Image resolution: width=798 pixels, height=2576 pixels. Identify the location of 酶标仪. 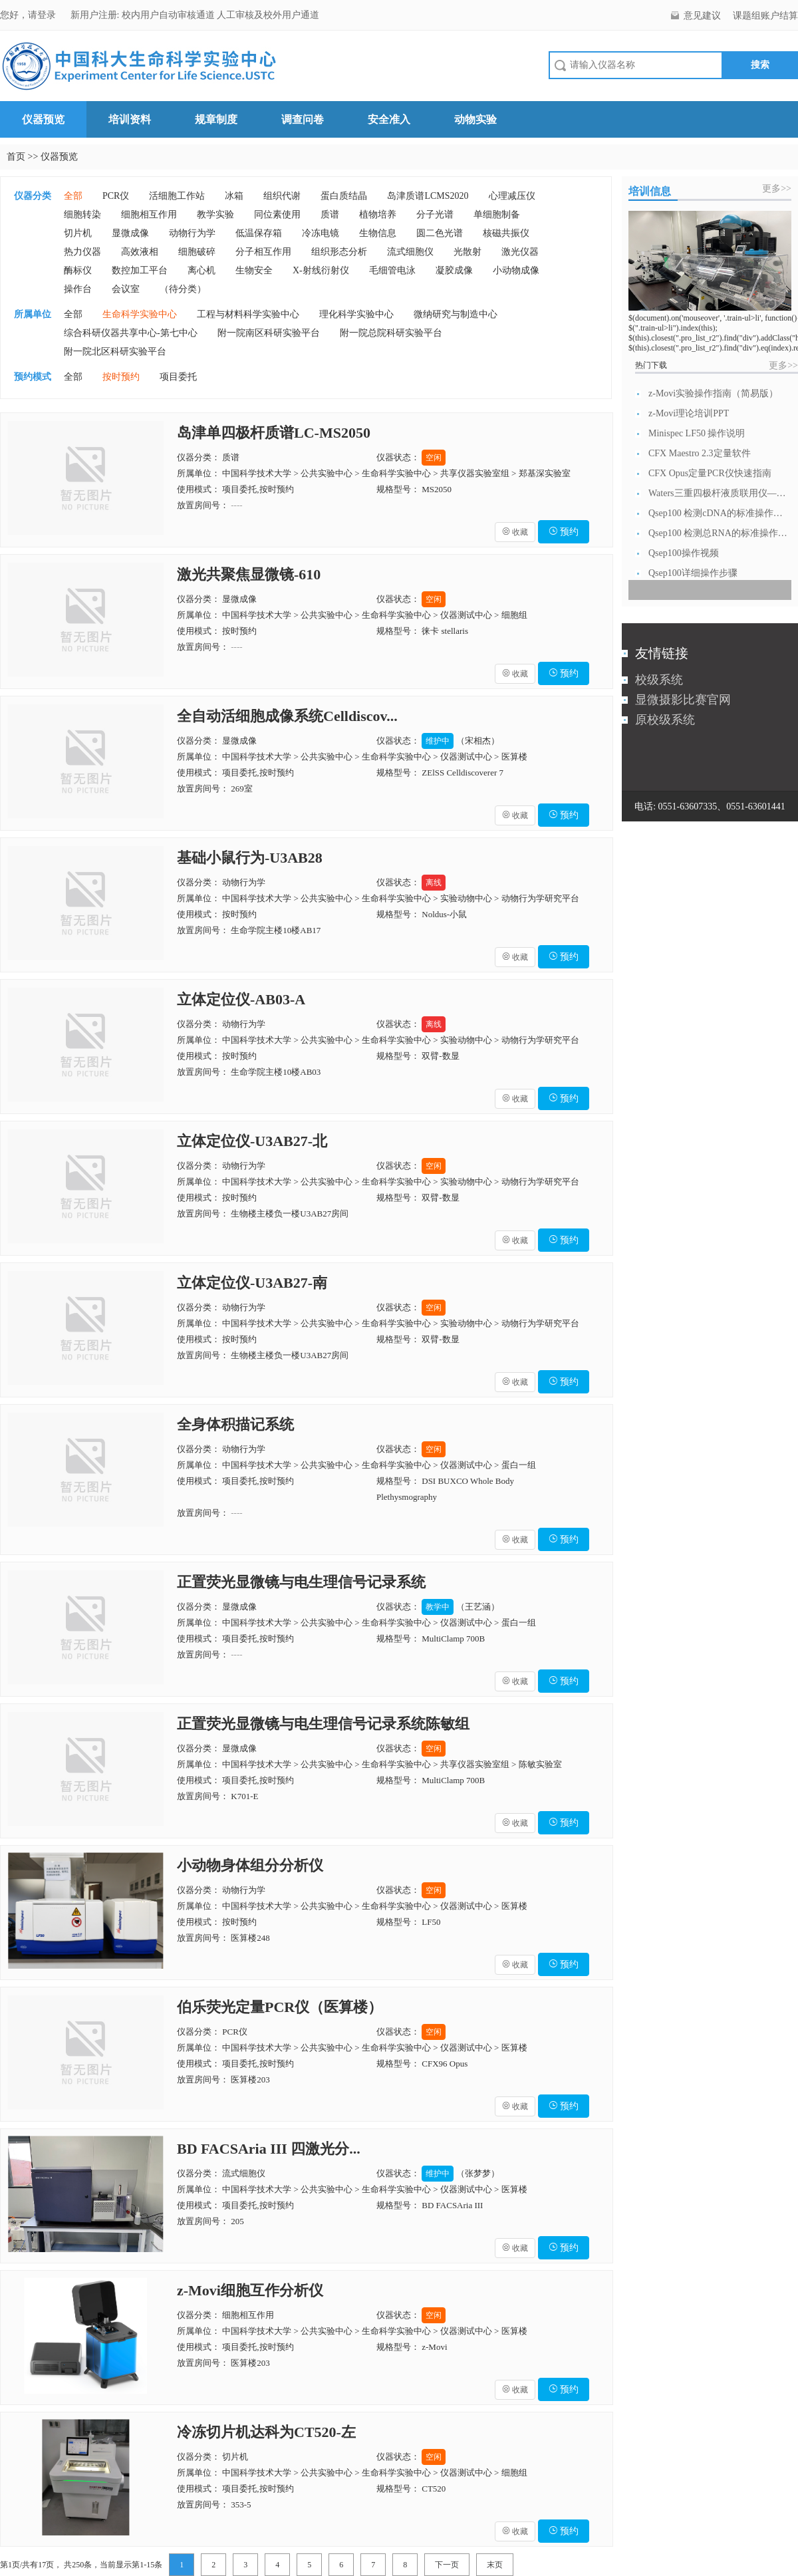
(78, 270).